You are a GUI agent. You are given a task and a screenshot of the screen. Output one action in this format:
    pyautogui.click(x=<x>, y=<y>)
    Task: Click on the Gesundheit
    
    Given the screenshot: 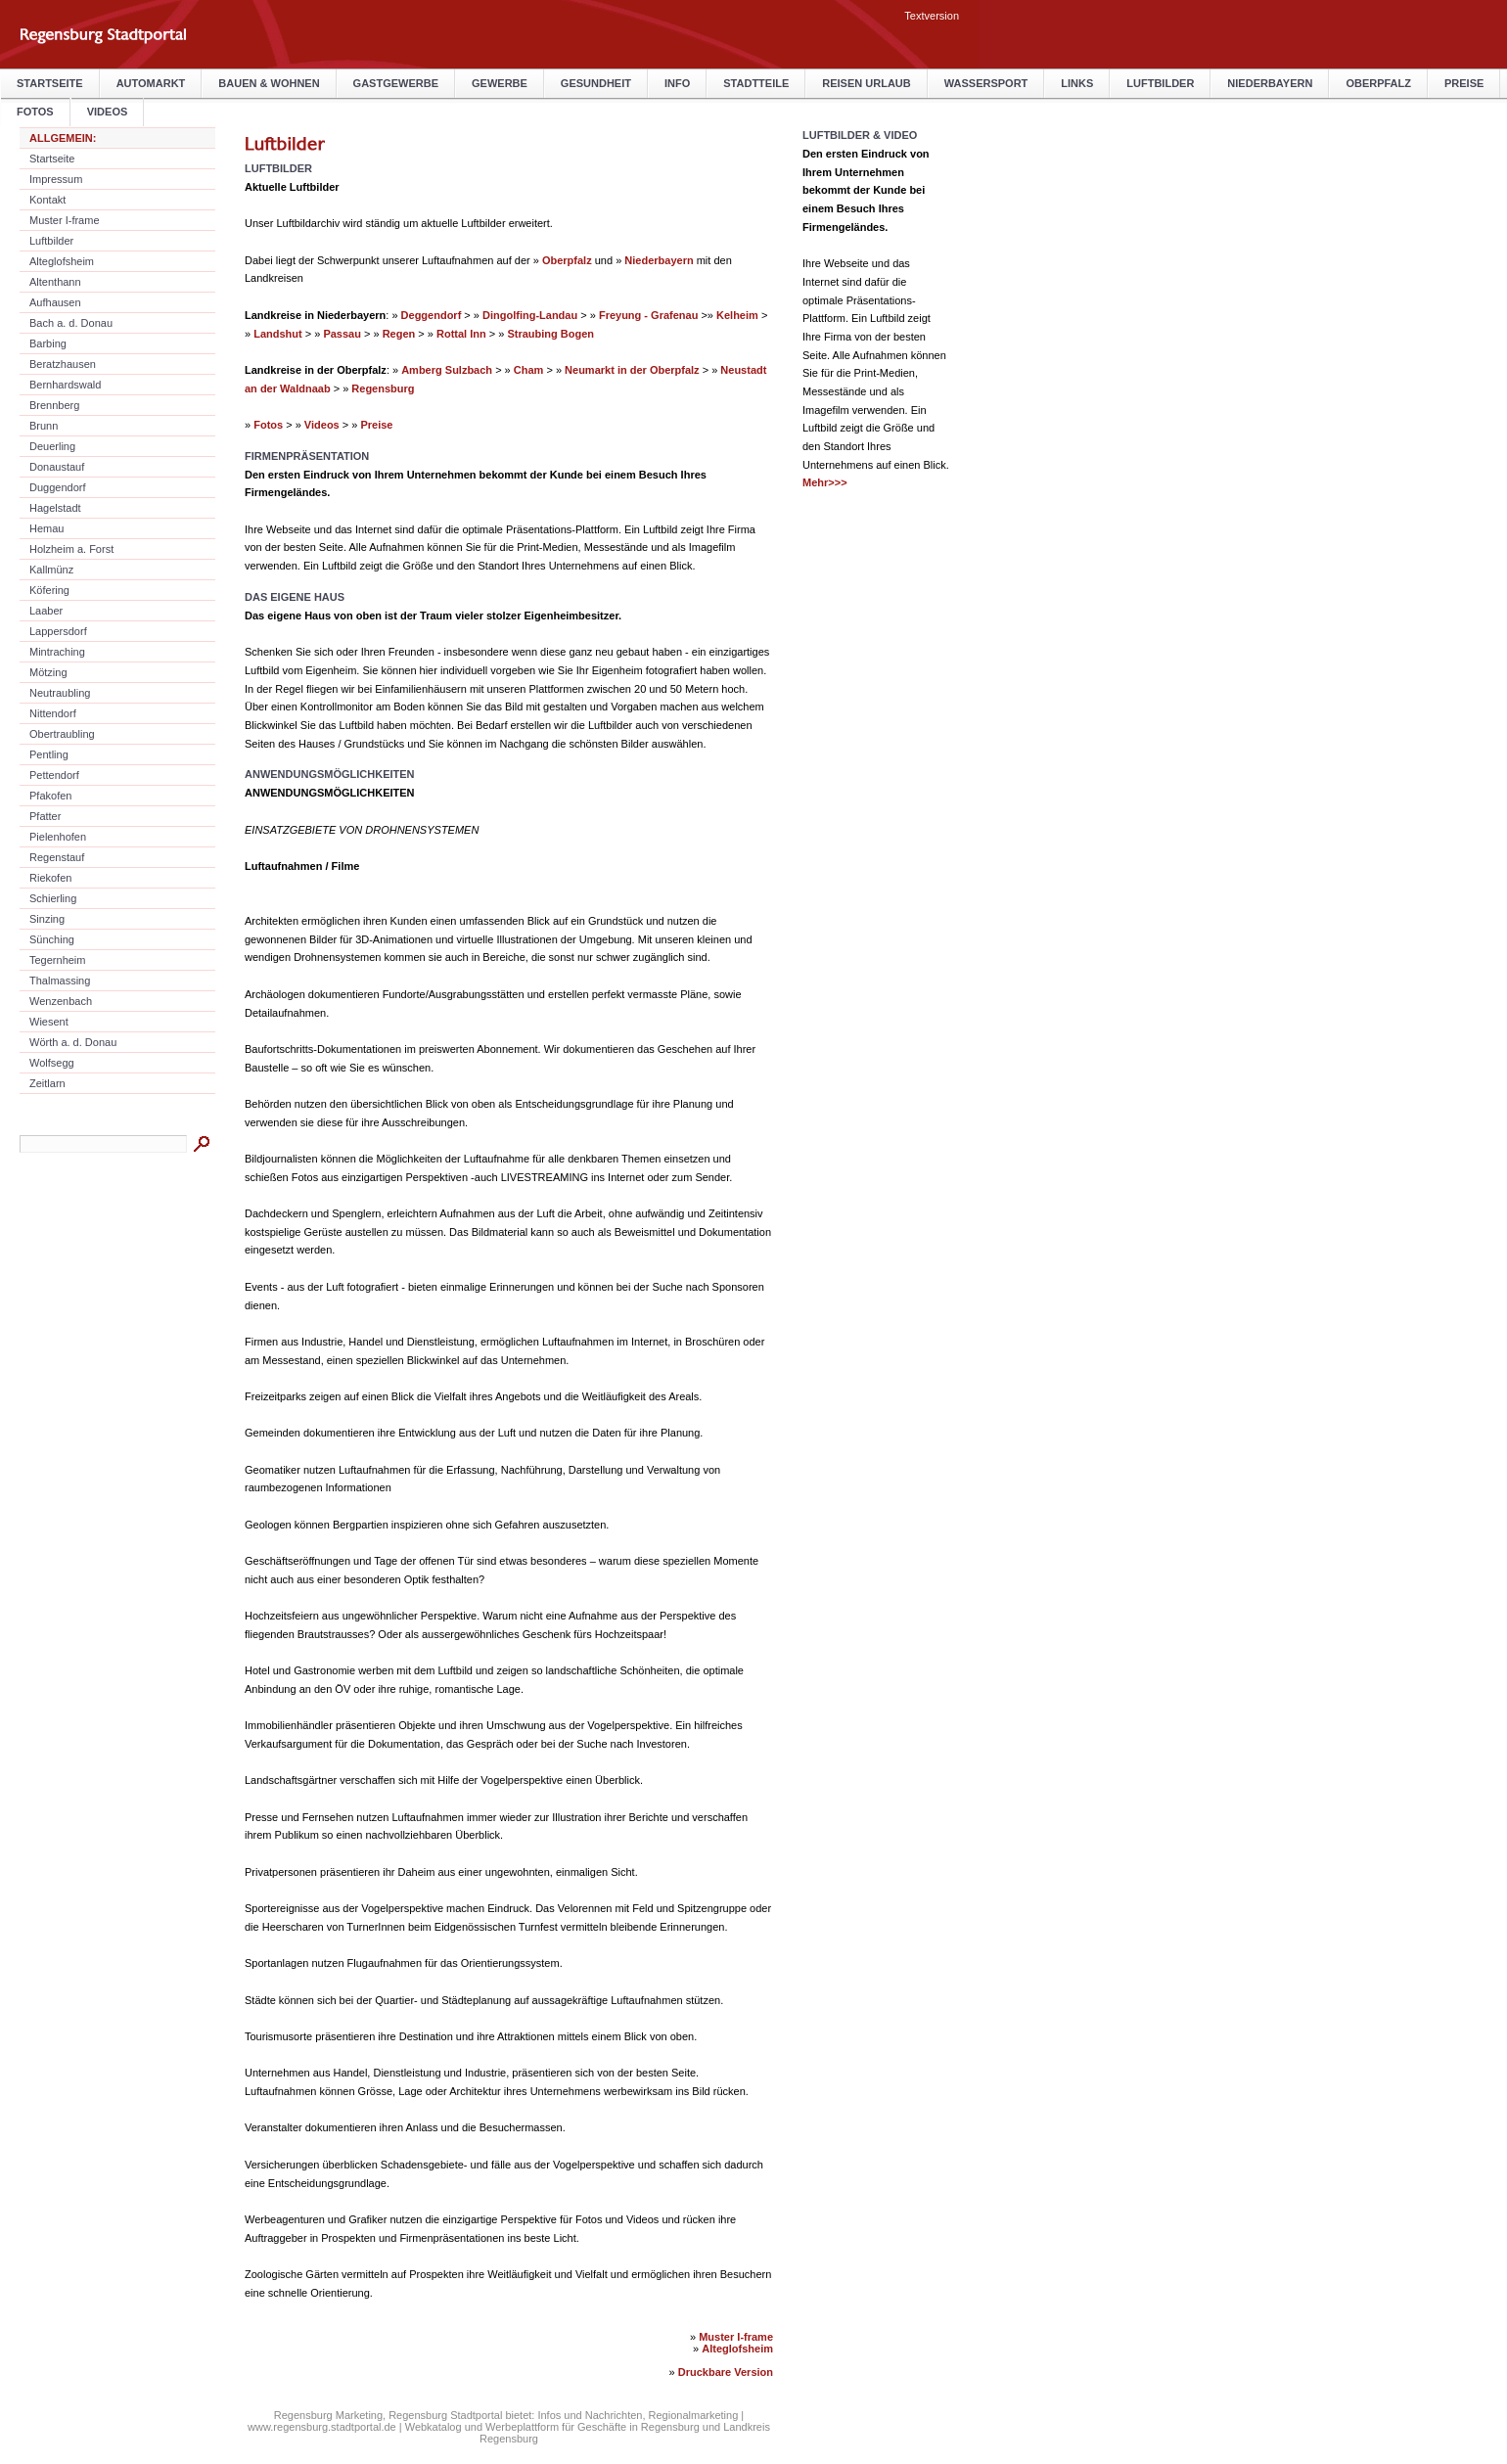 What is the action you would take?
    pyautogui.click(x=596, y=83)
    